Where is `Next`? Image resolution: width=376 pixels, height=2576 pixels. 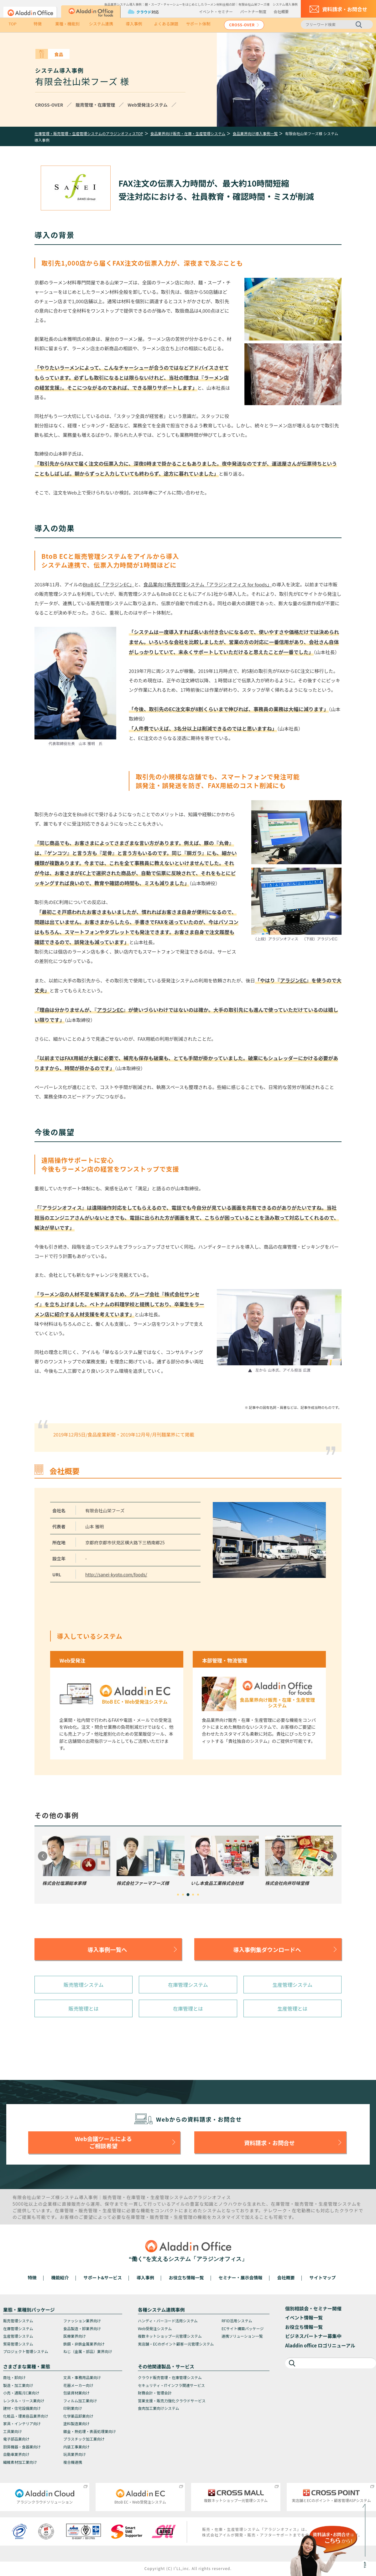
Next is located at coordinates (332, 1856).